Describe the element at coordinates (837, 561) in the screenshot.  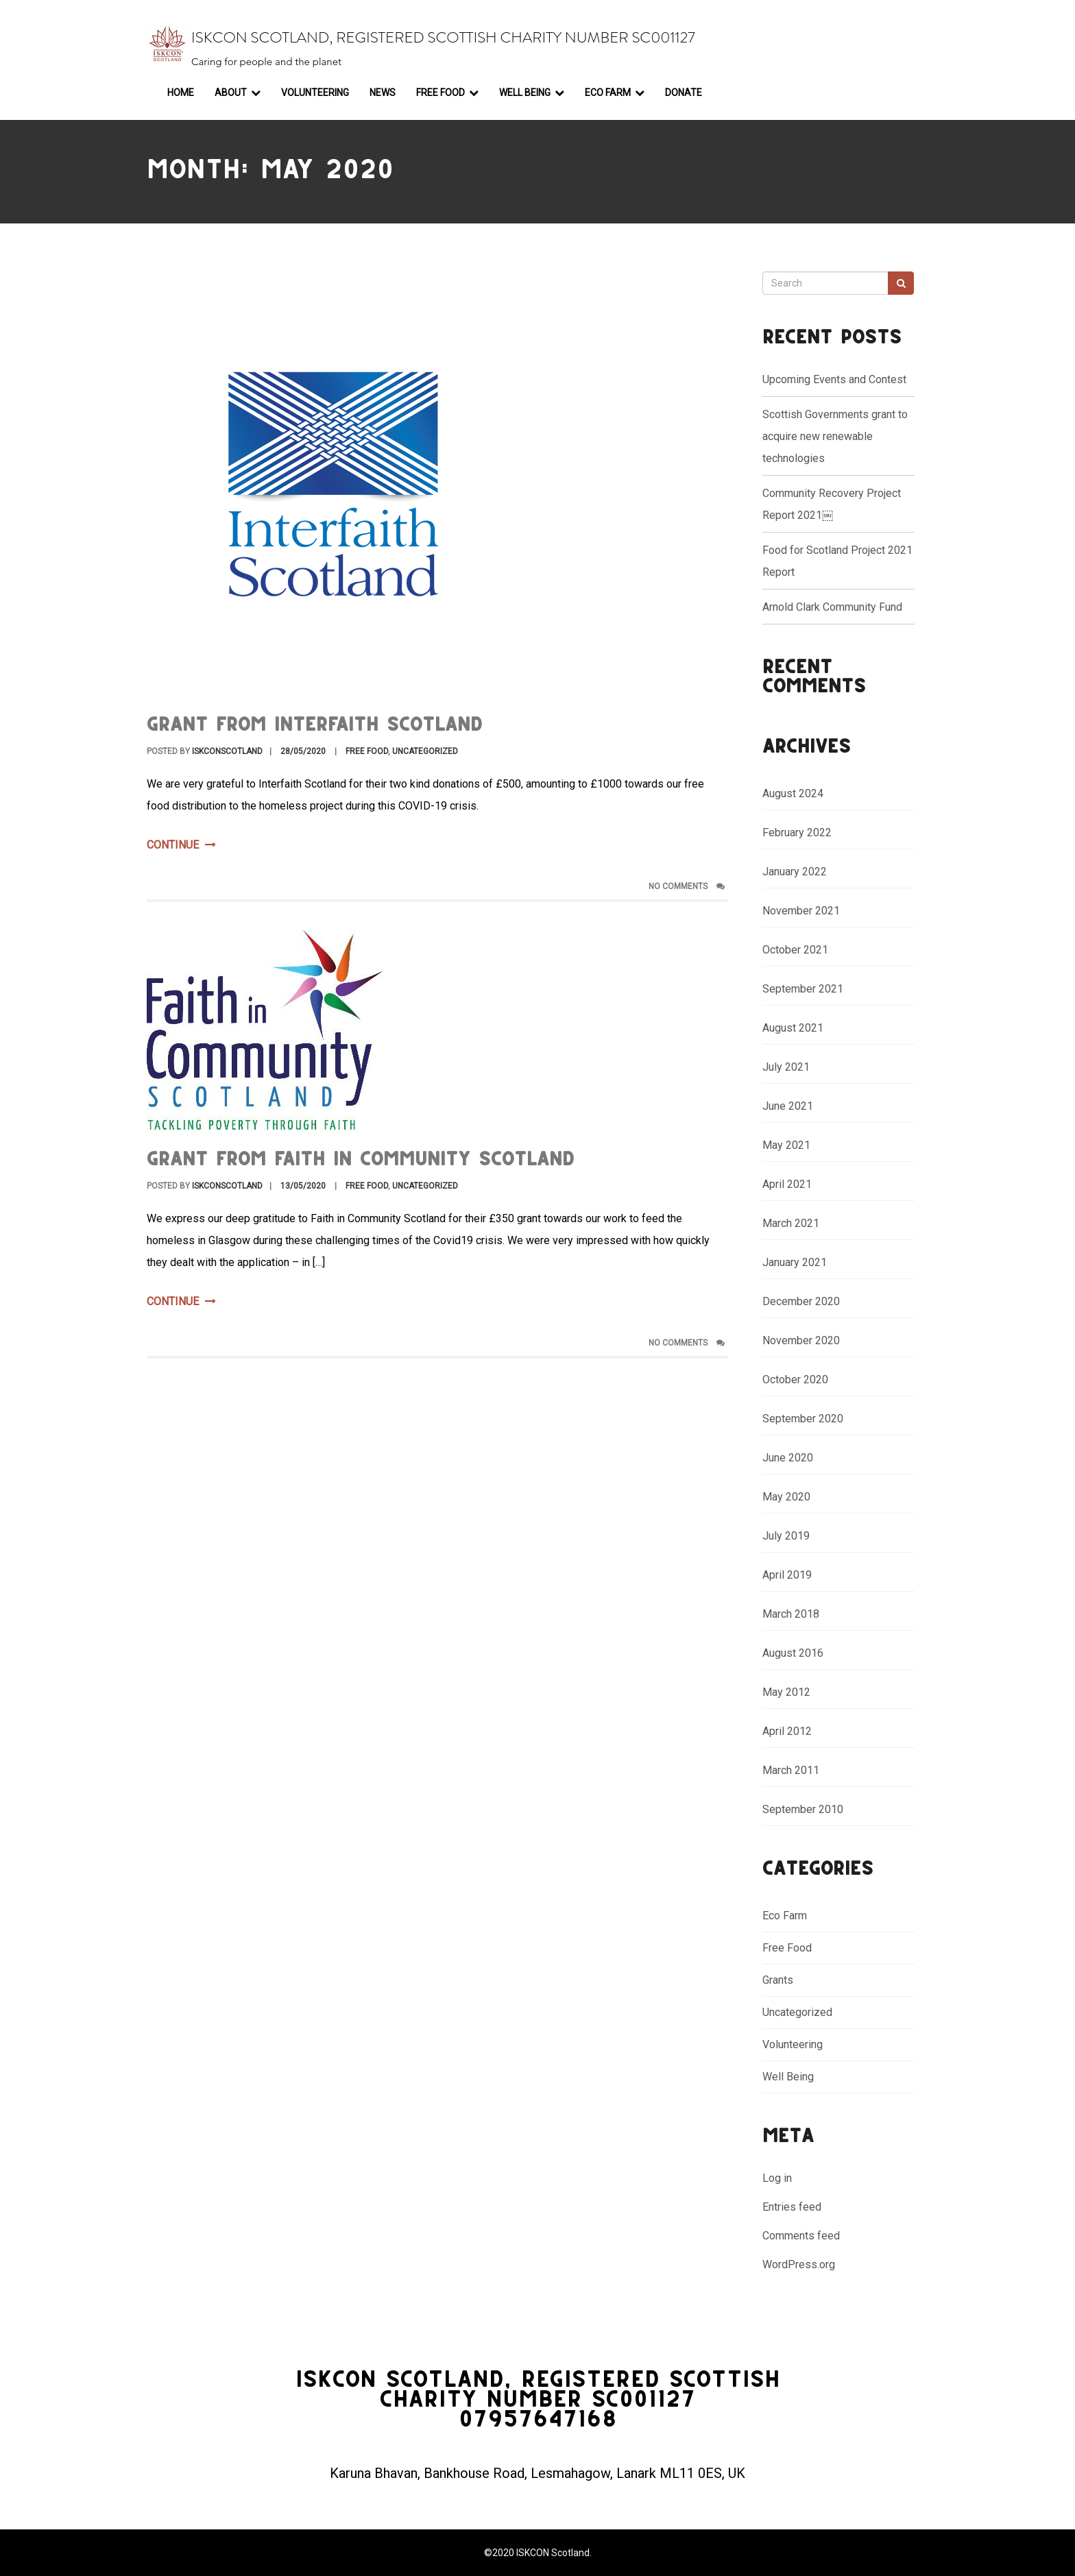
I see `Food for Scotland Project 2021 Report` at that location.